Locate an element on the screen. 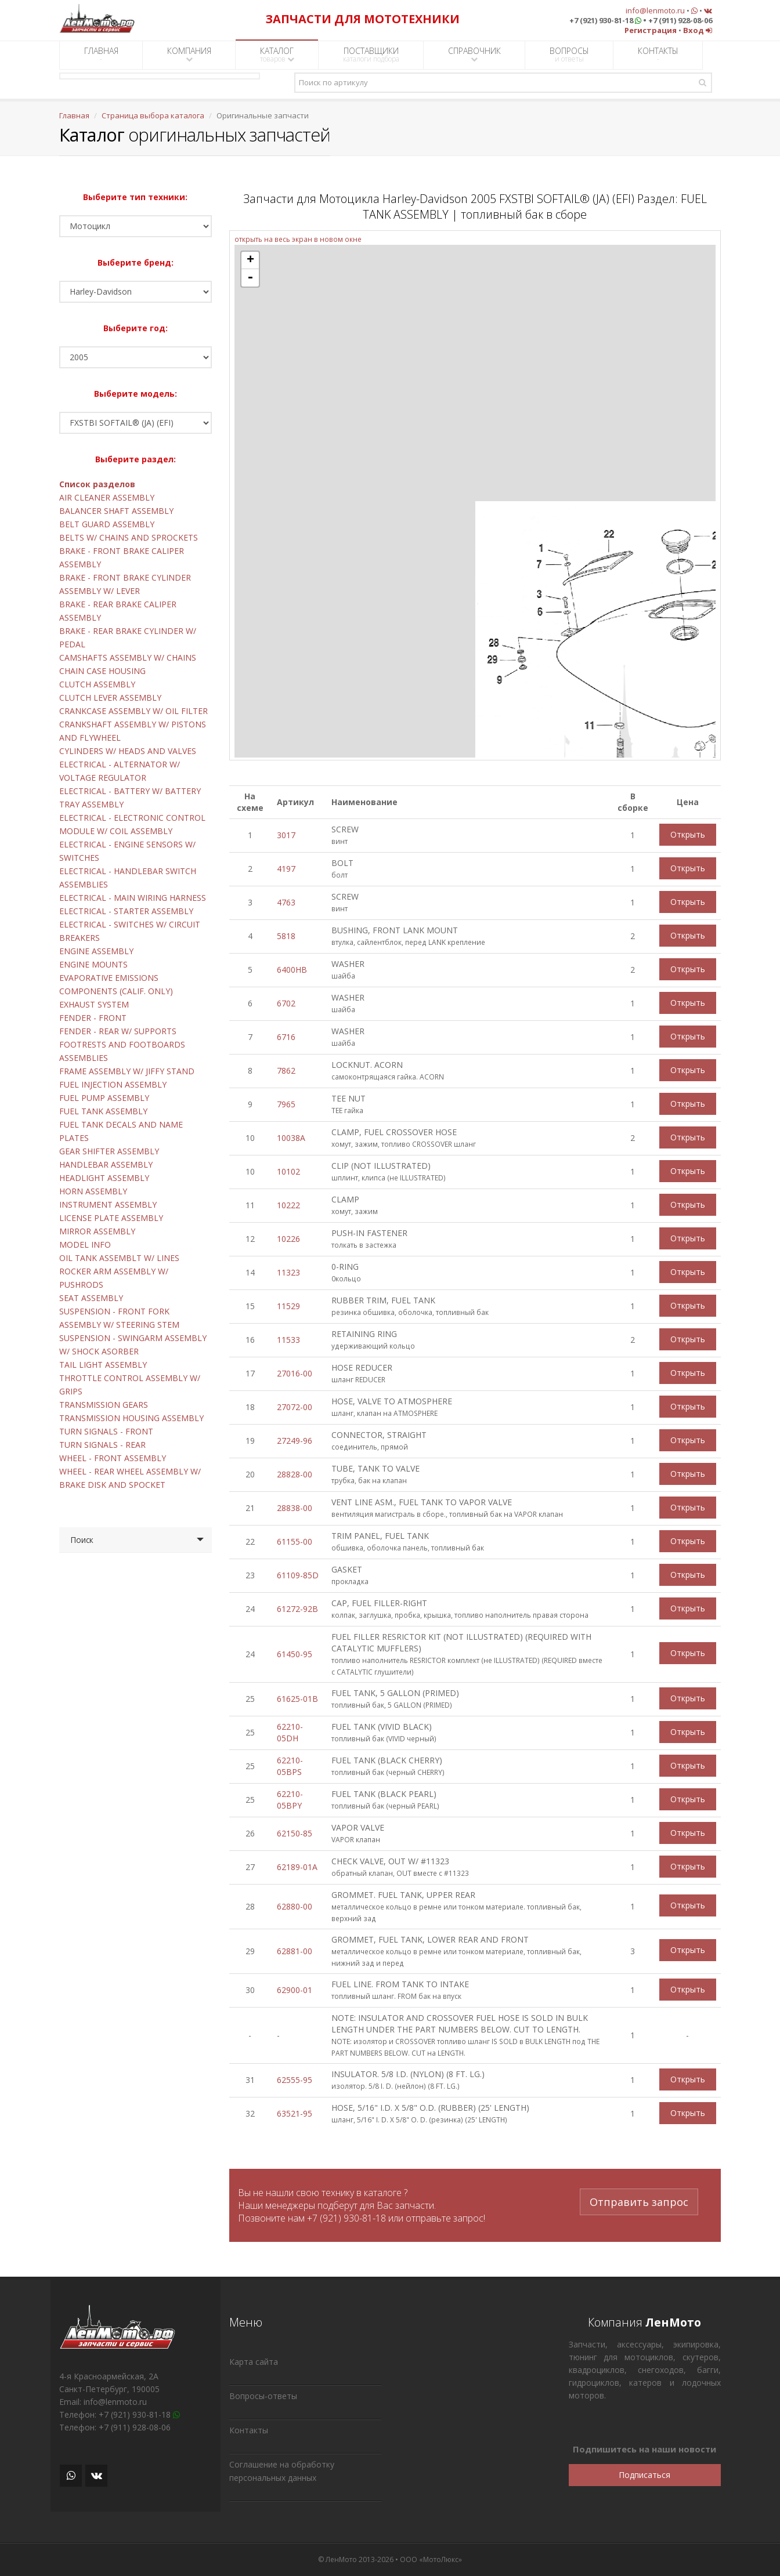 The image size is (780, 2576). 4763 is located at coordinates (286, 902).